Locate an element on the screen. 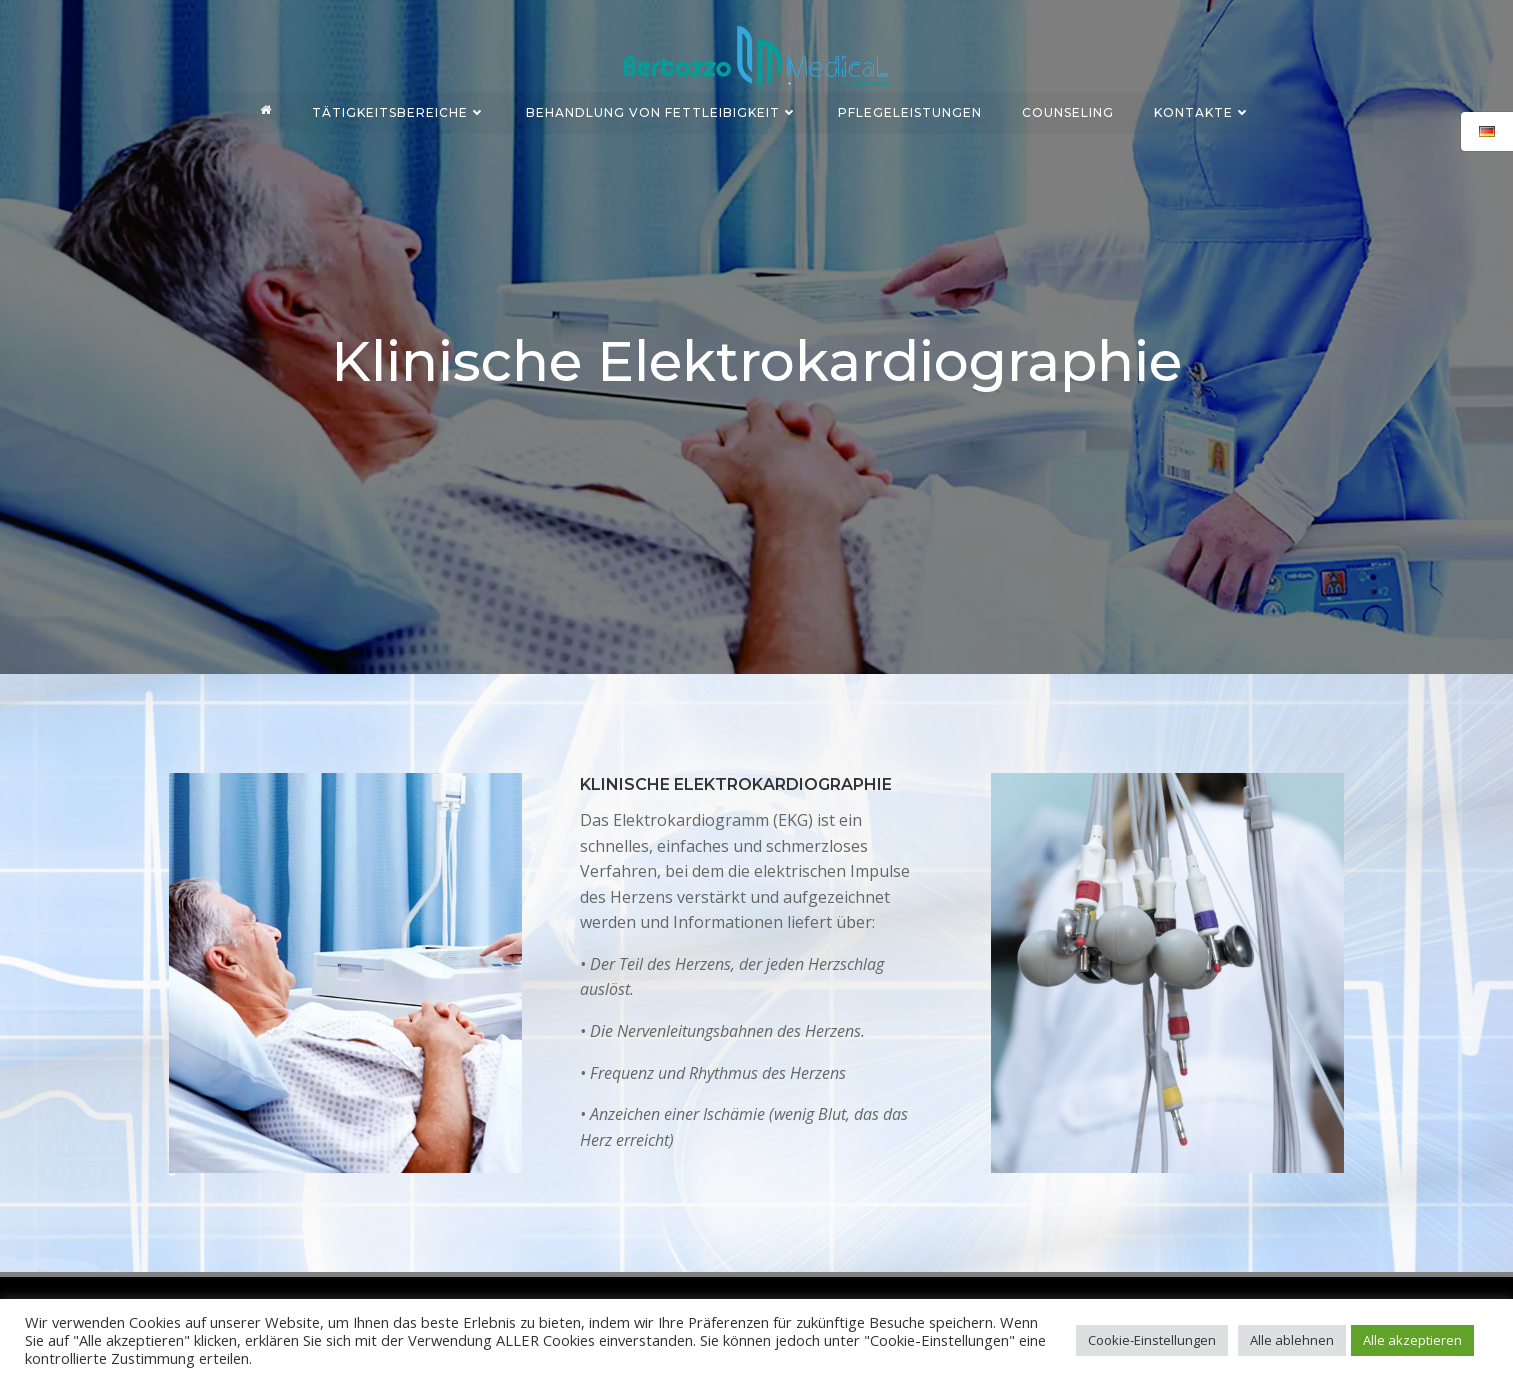  Alle ablehnen [button] is located at coordinates (1292, 1340).